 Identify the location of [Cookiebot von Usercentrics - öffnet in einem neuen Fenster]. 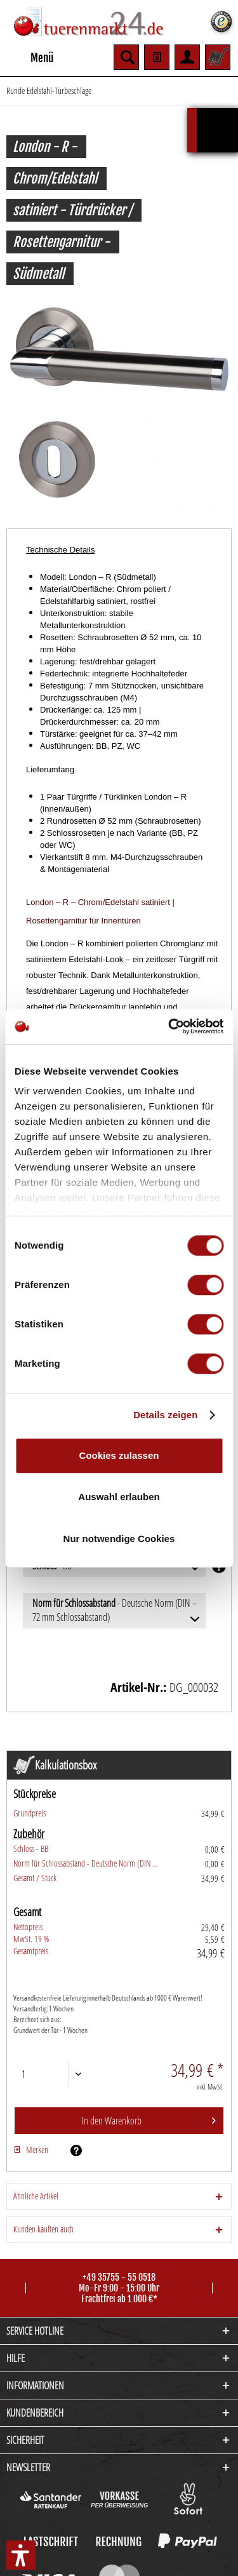
(169, 1026).